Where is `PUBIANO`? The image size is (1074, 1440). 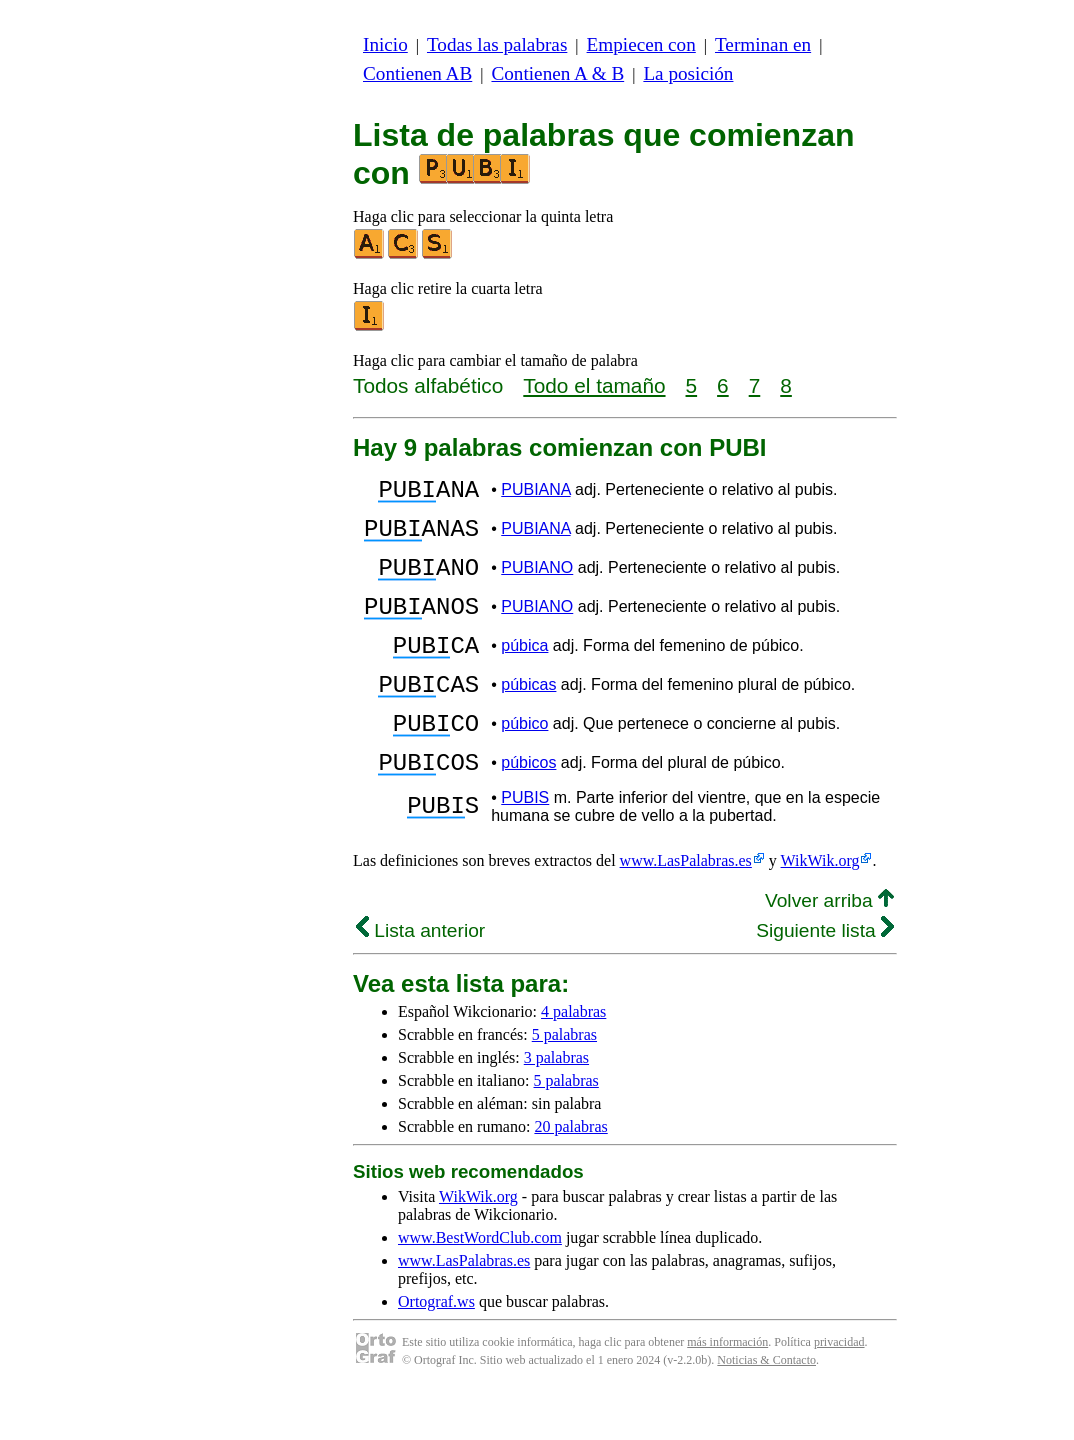 PUBIANO is located at coordinates (537, 582).